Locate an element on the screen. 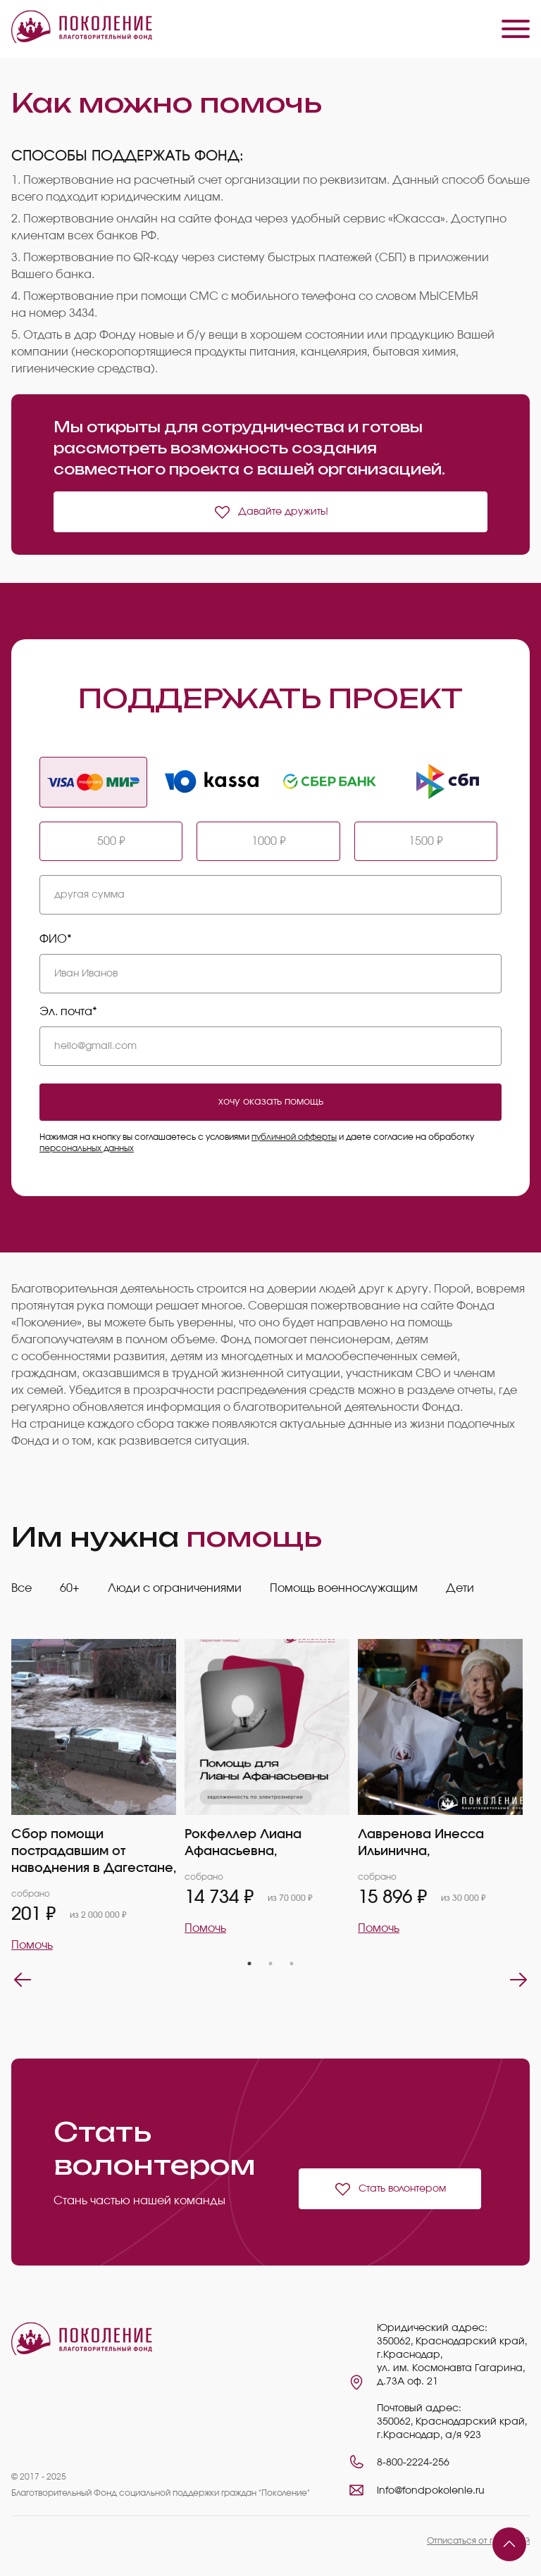  Давайте дружить! is located at coordinates (270, 511).